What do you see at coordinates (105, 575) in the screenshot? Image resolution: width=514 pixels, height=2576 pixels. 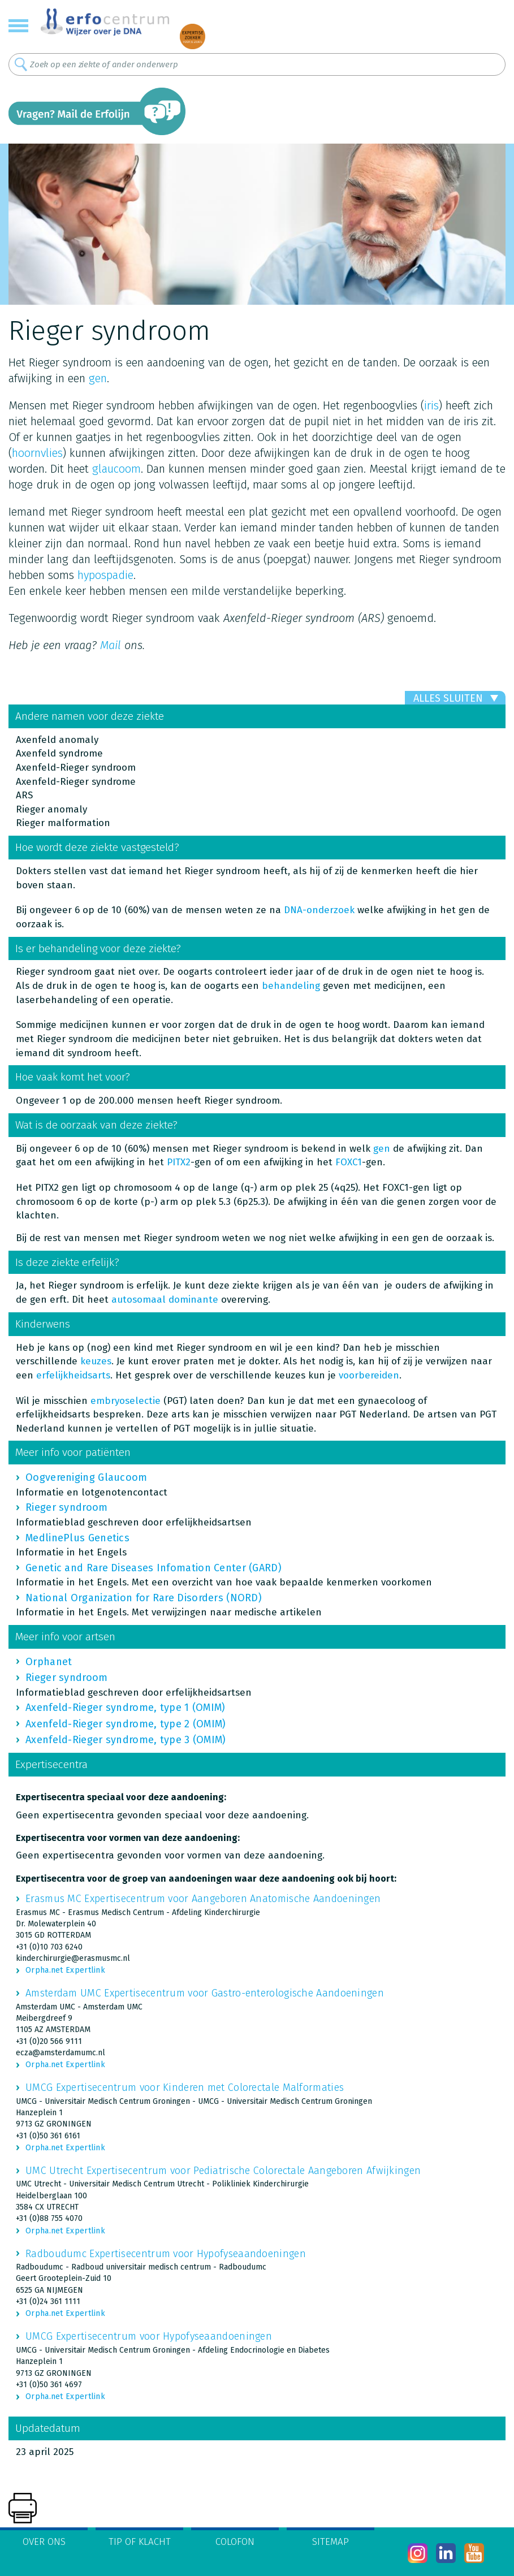 I see `hypospadie` at bounding box center [105, 575].